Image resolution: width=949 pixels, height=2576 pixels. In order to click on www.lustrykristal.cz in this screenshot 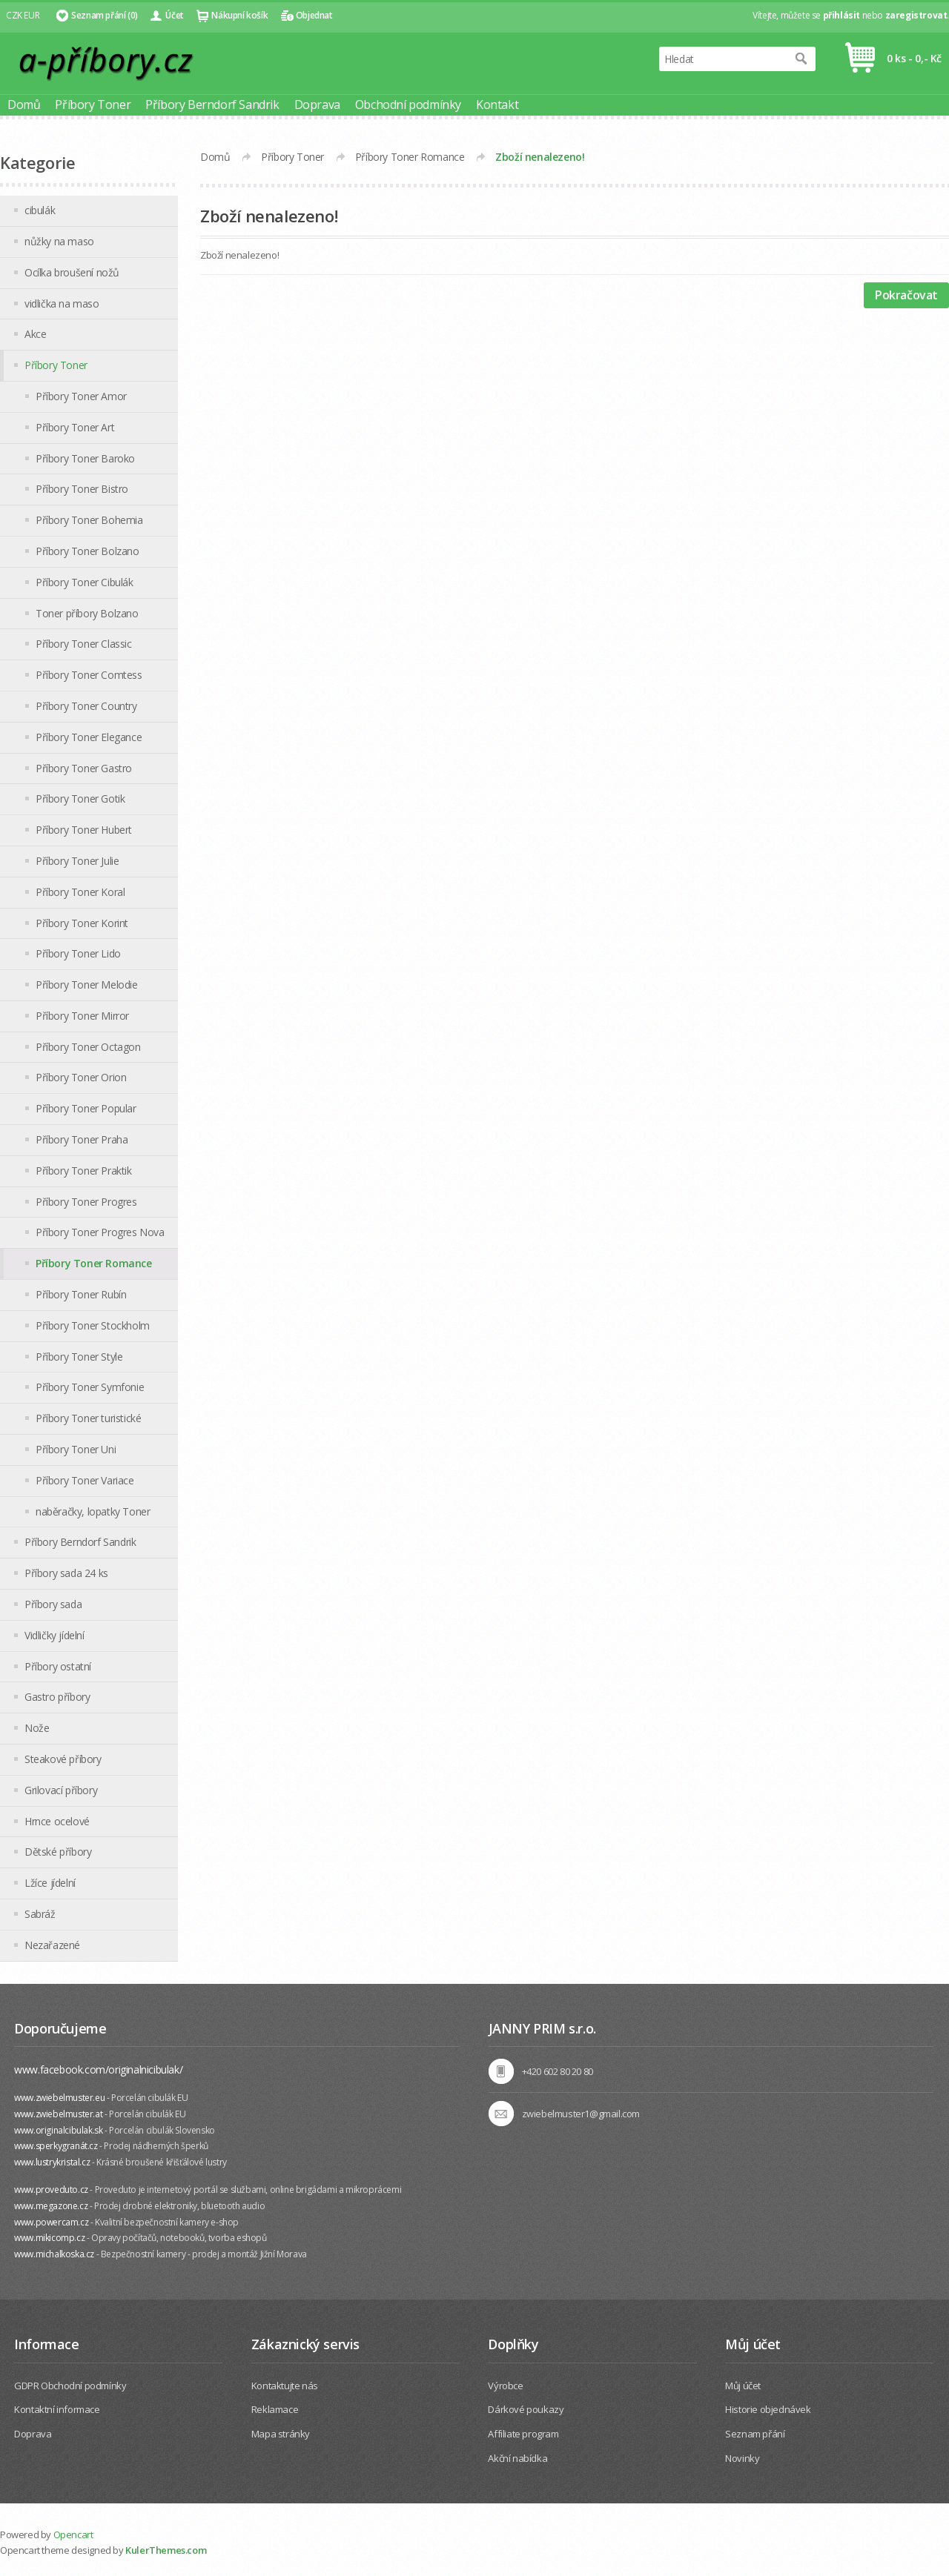, I will do `click(52, 2162)`.